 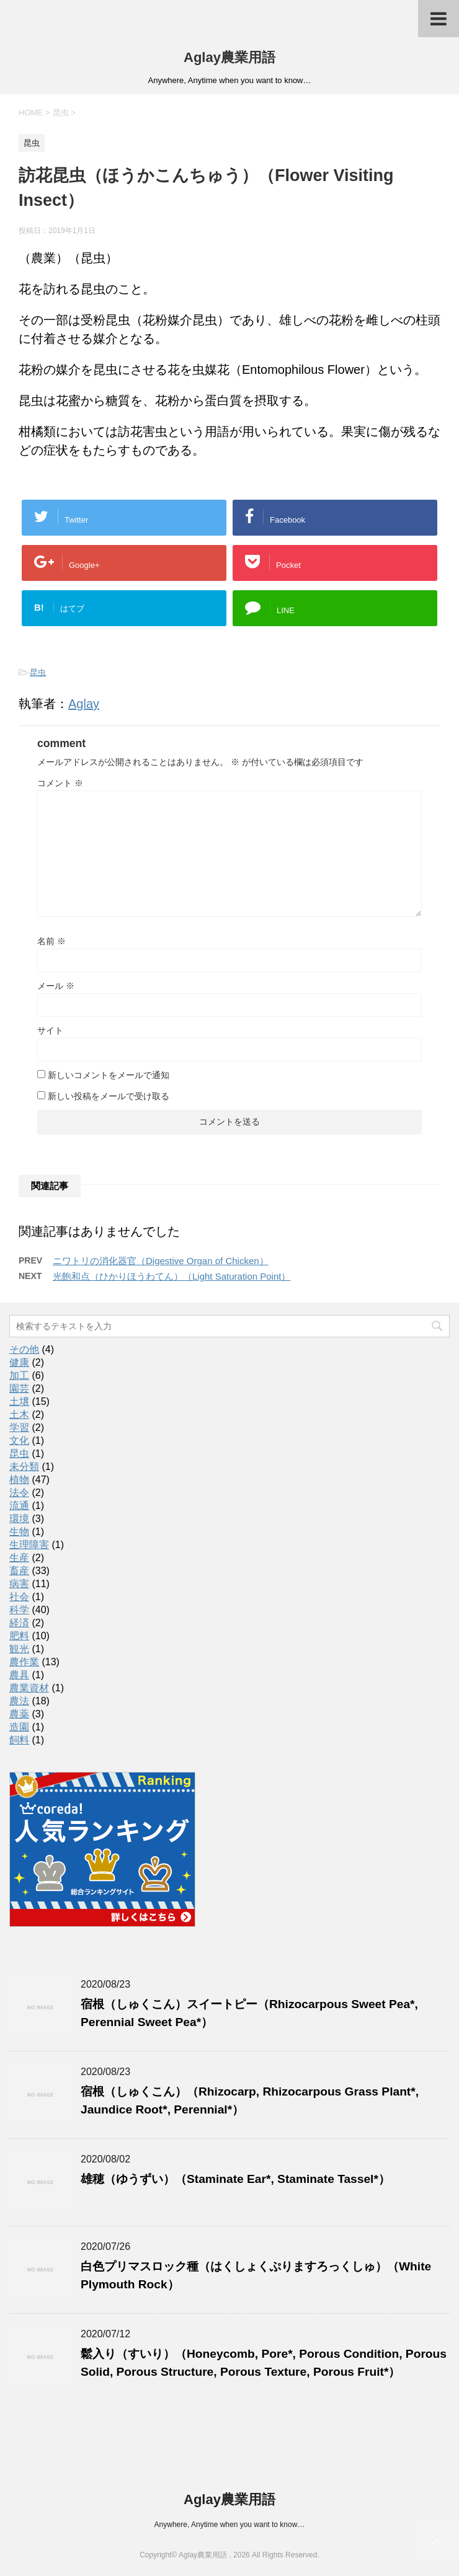 I want to click on 光飽和点（ひかりほうわてん）（Light Saturation Point）, so click(x=171, y=1276).